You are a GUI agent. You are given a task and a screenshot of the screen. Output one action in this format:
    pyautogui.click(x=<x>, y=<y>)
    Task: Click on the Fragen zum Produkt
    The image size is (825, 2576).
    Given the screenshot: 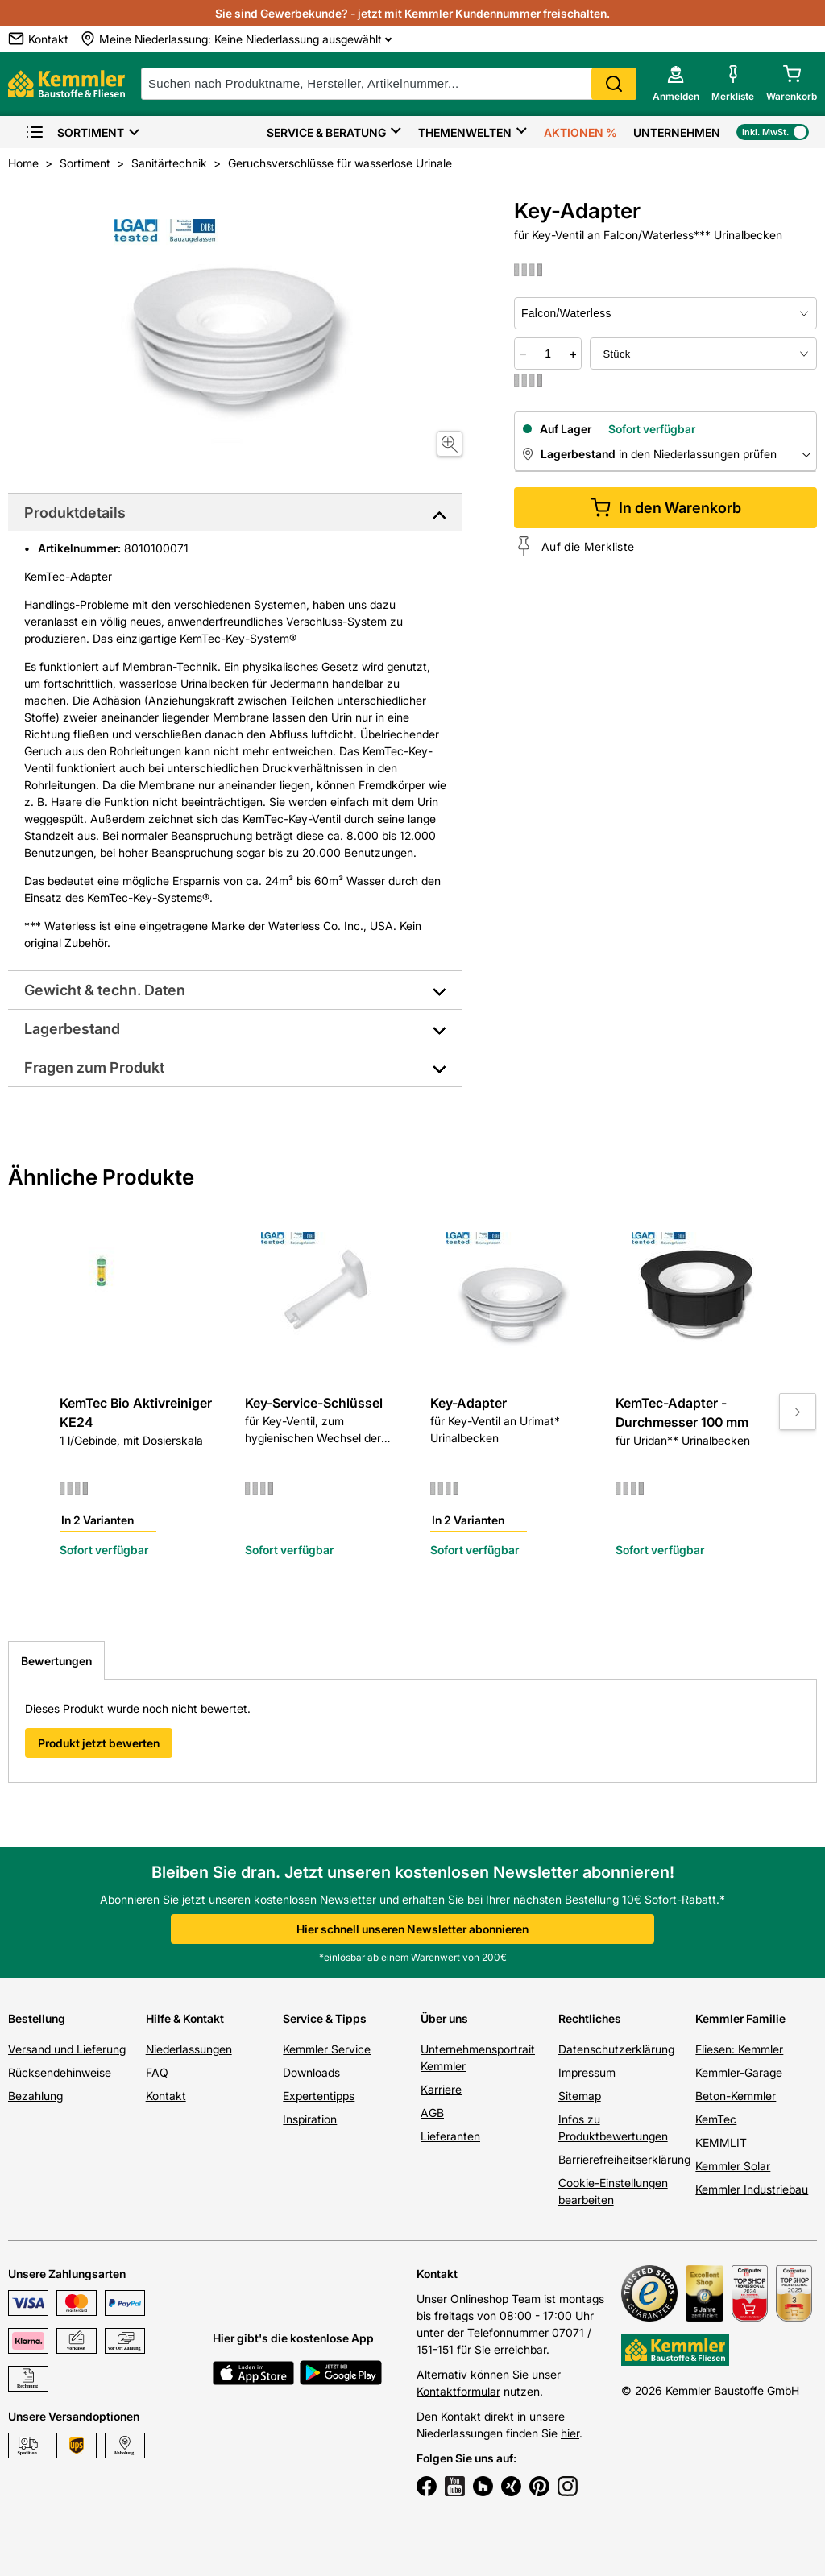 What is the action you would take?
    pyautogui.click(x=94, y=1067)
    